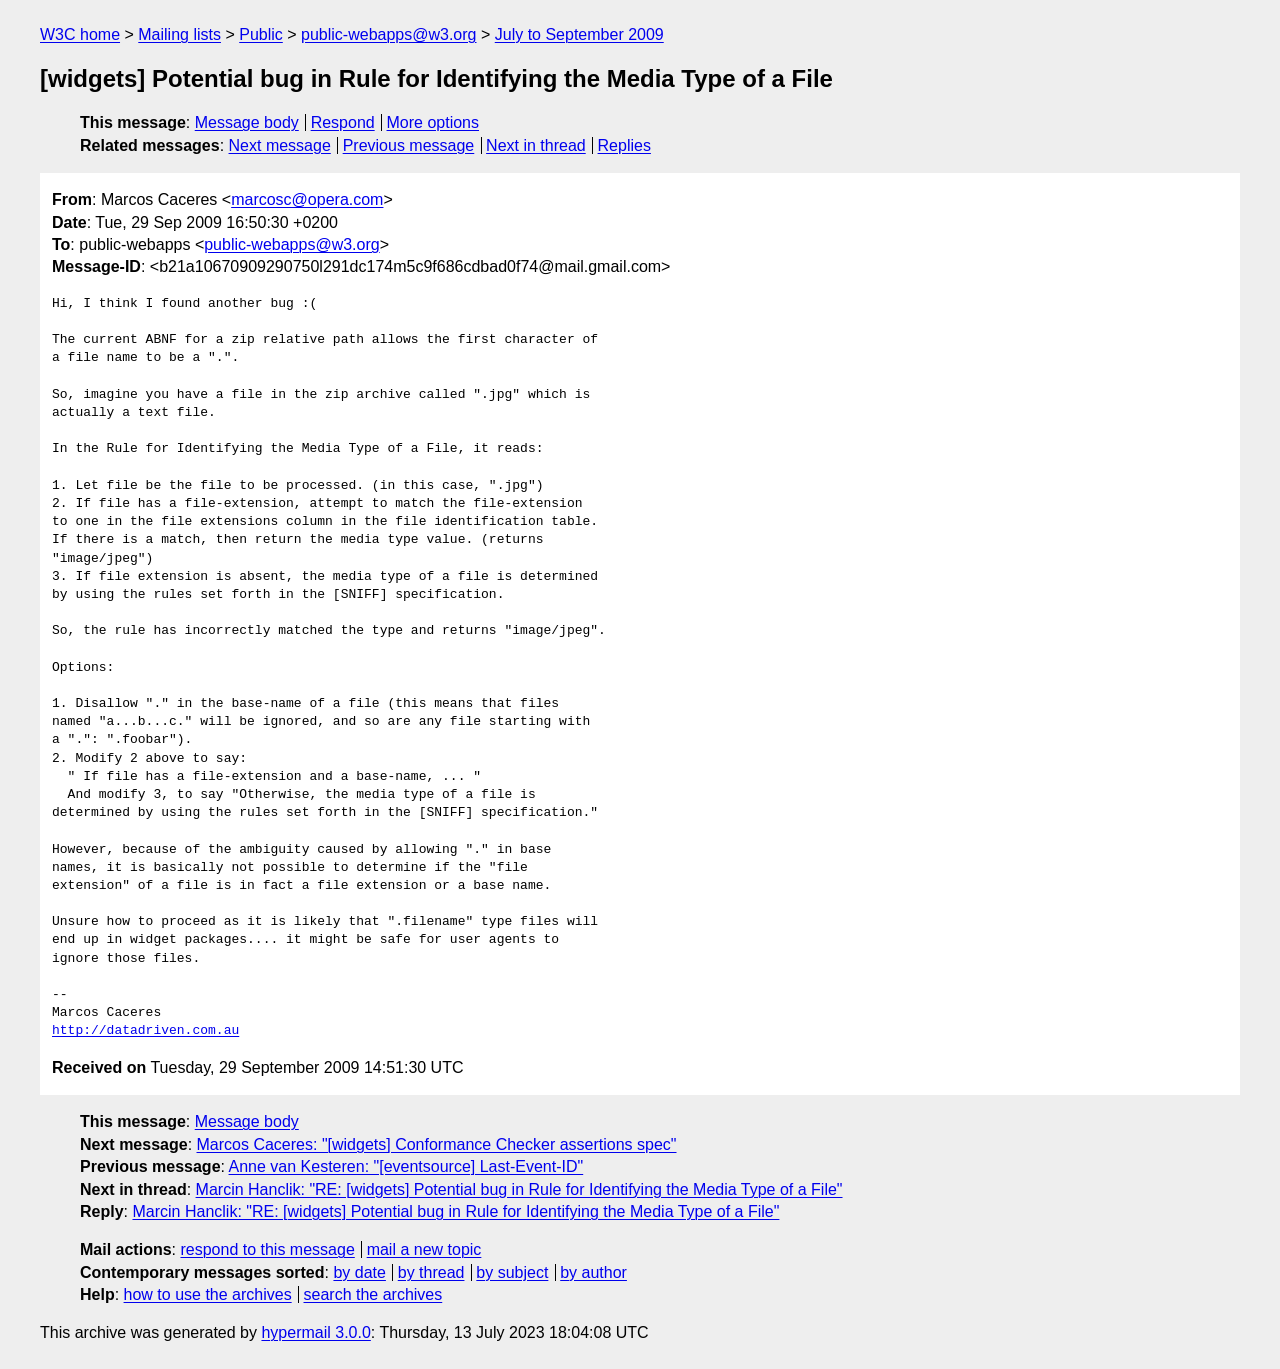  Describe the element at coordinates (179, 34) in the screenshot. I see `Mailing lists` at that location.